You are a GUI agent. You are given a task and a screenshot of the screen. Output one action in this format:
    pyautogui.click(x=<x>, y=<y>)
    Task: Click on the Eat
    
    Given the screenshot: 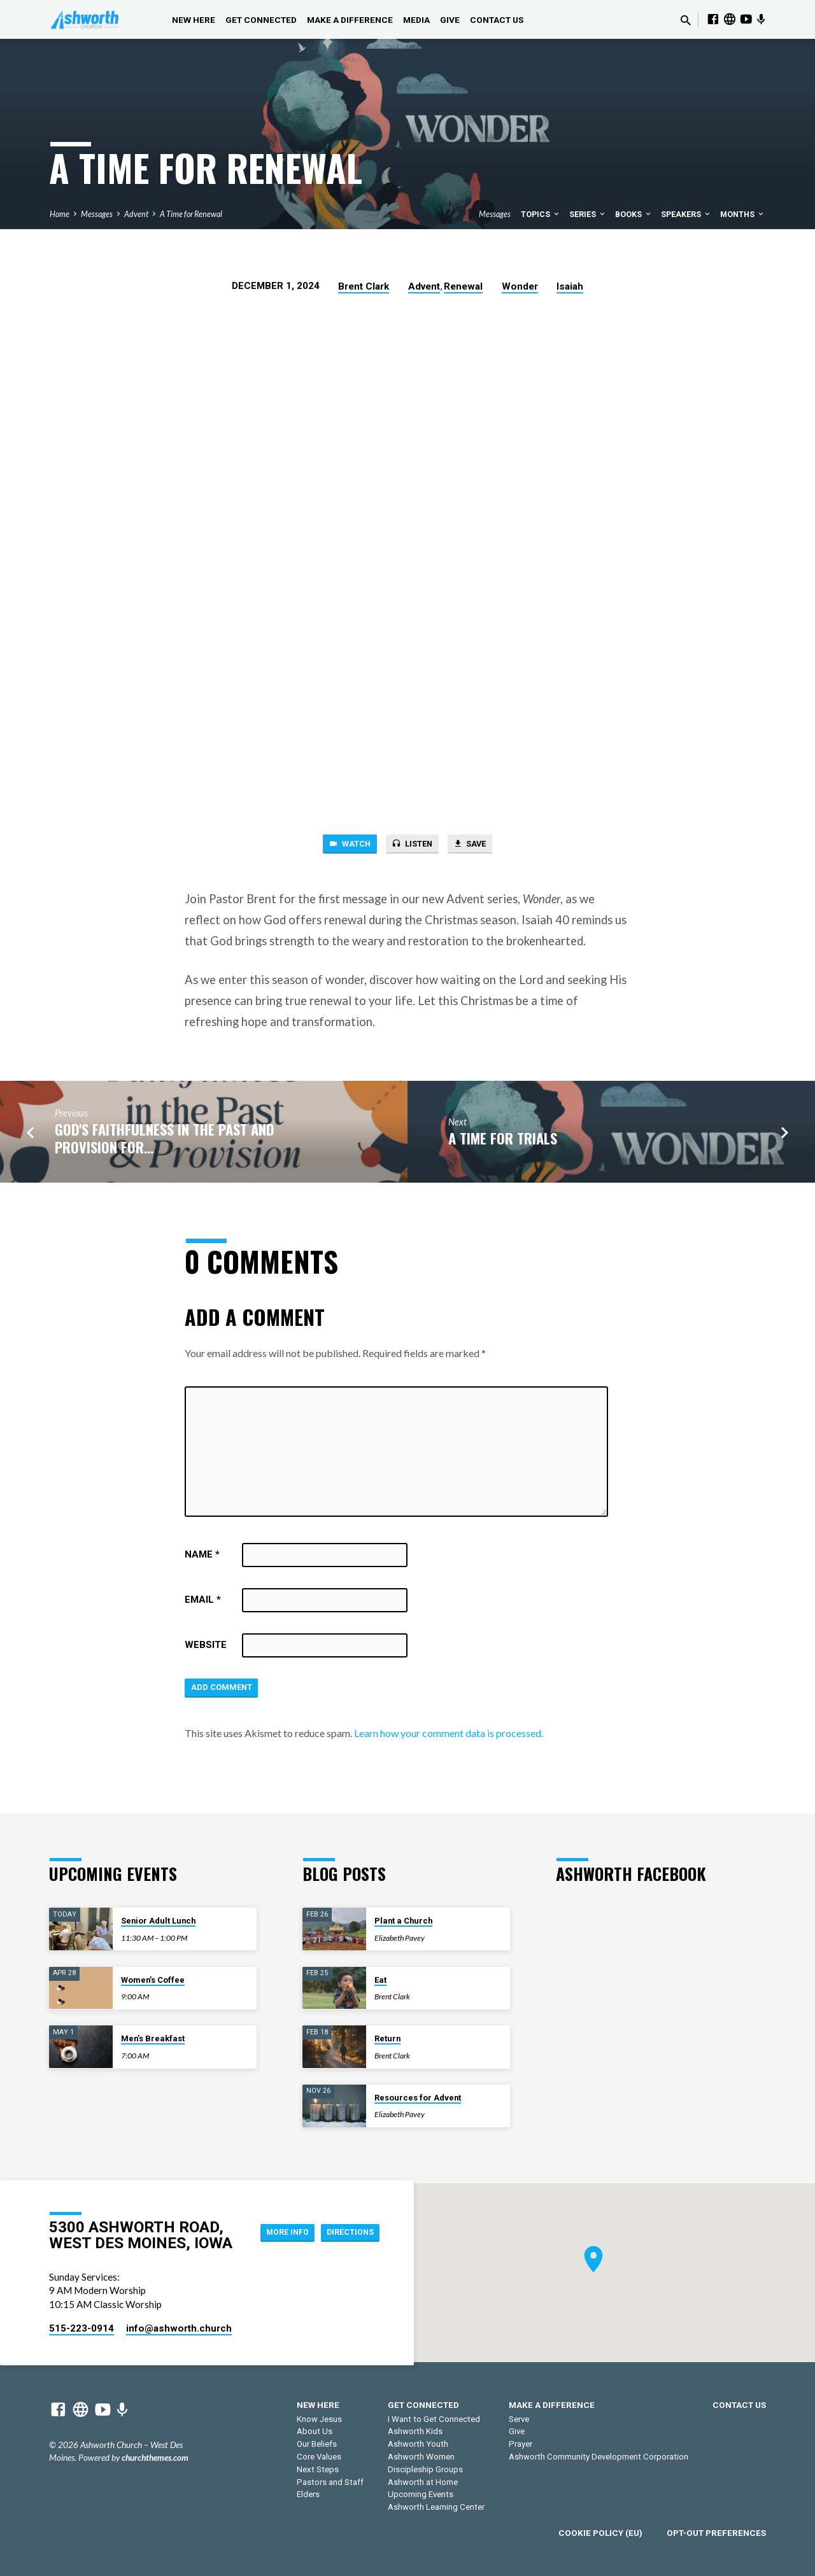 What is the action you would take?
    pyautogui.click(x=380, y=1980)
    